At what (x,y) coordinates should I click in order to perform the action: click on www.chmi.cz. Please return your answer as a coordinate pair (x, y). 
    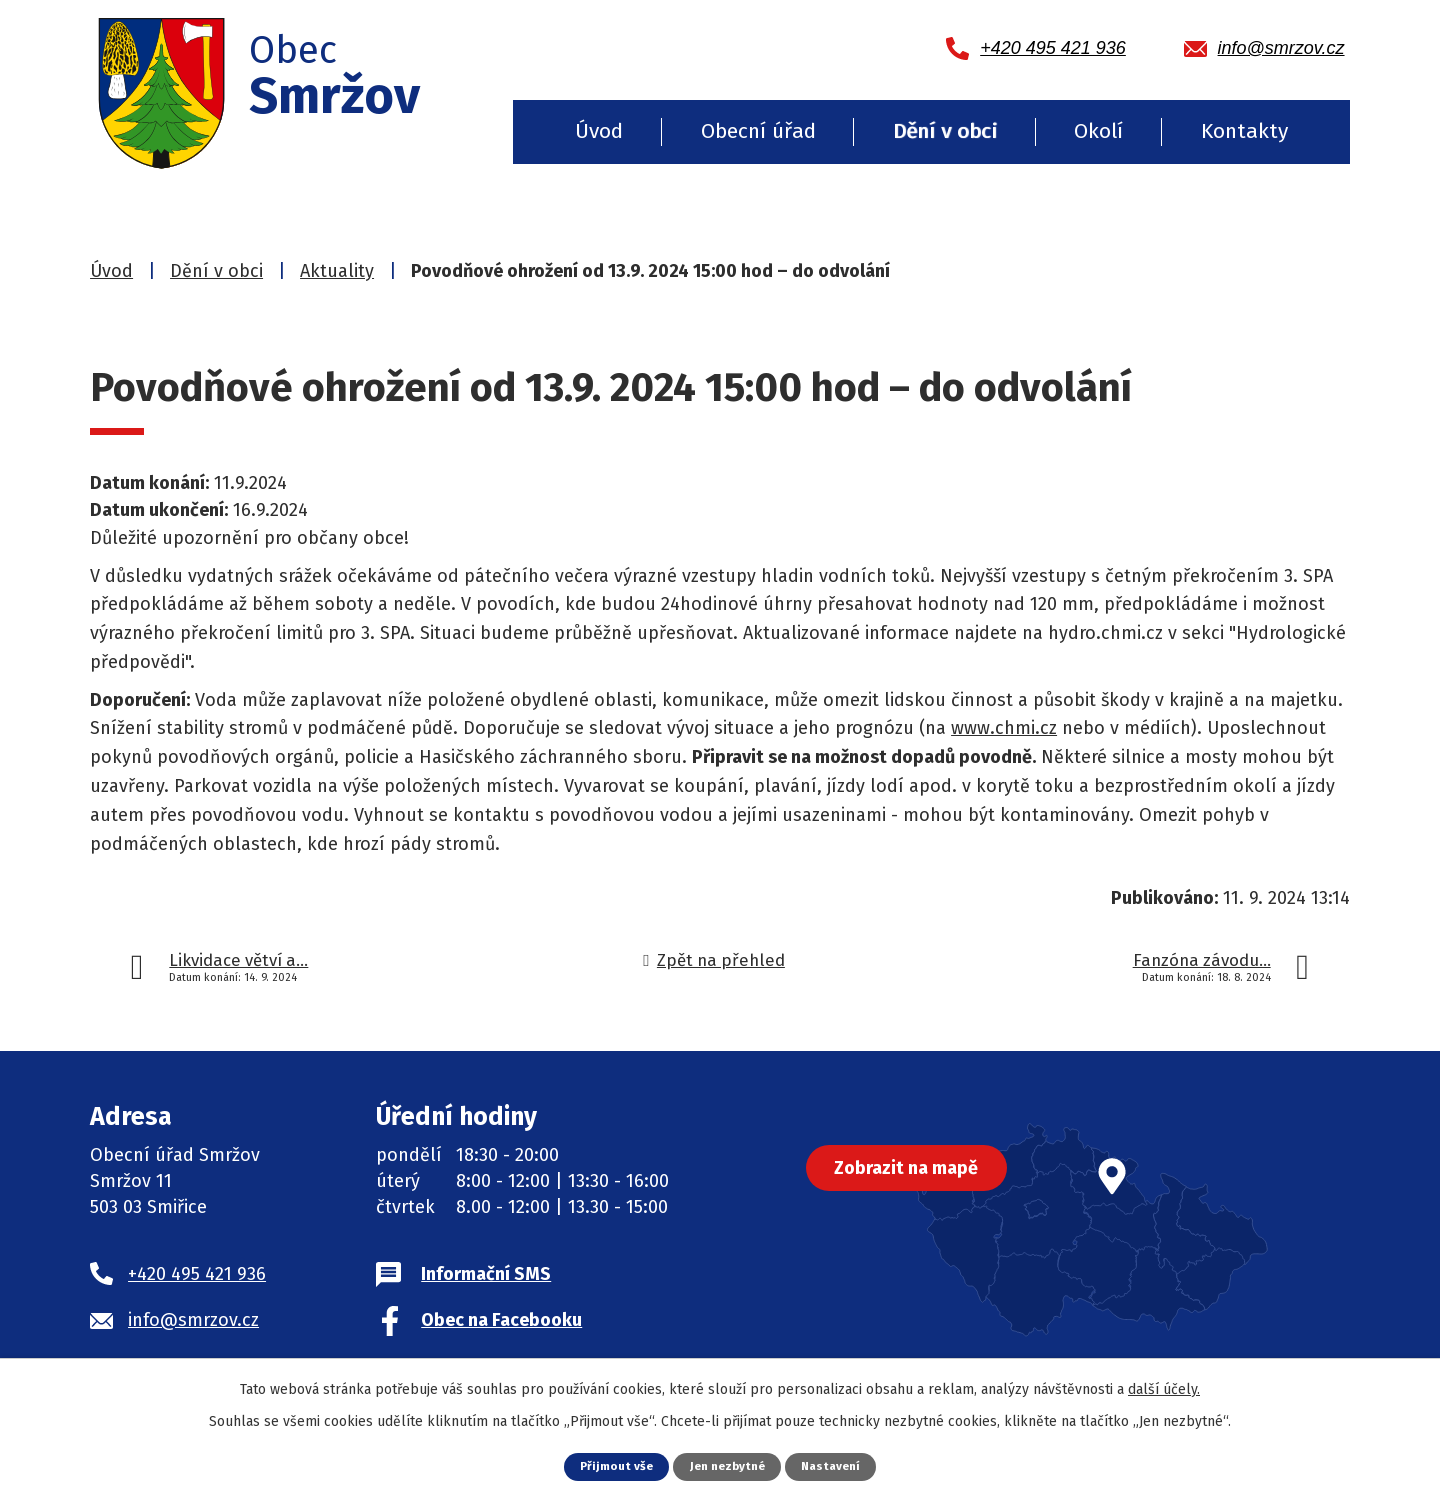
    Looking at the image, I should click on (1004, 728).